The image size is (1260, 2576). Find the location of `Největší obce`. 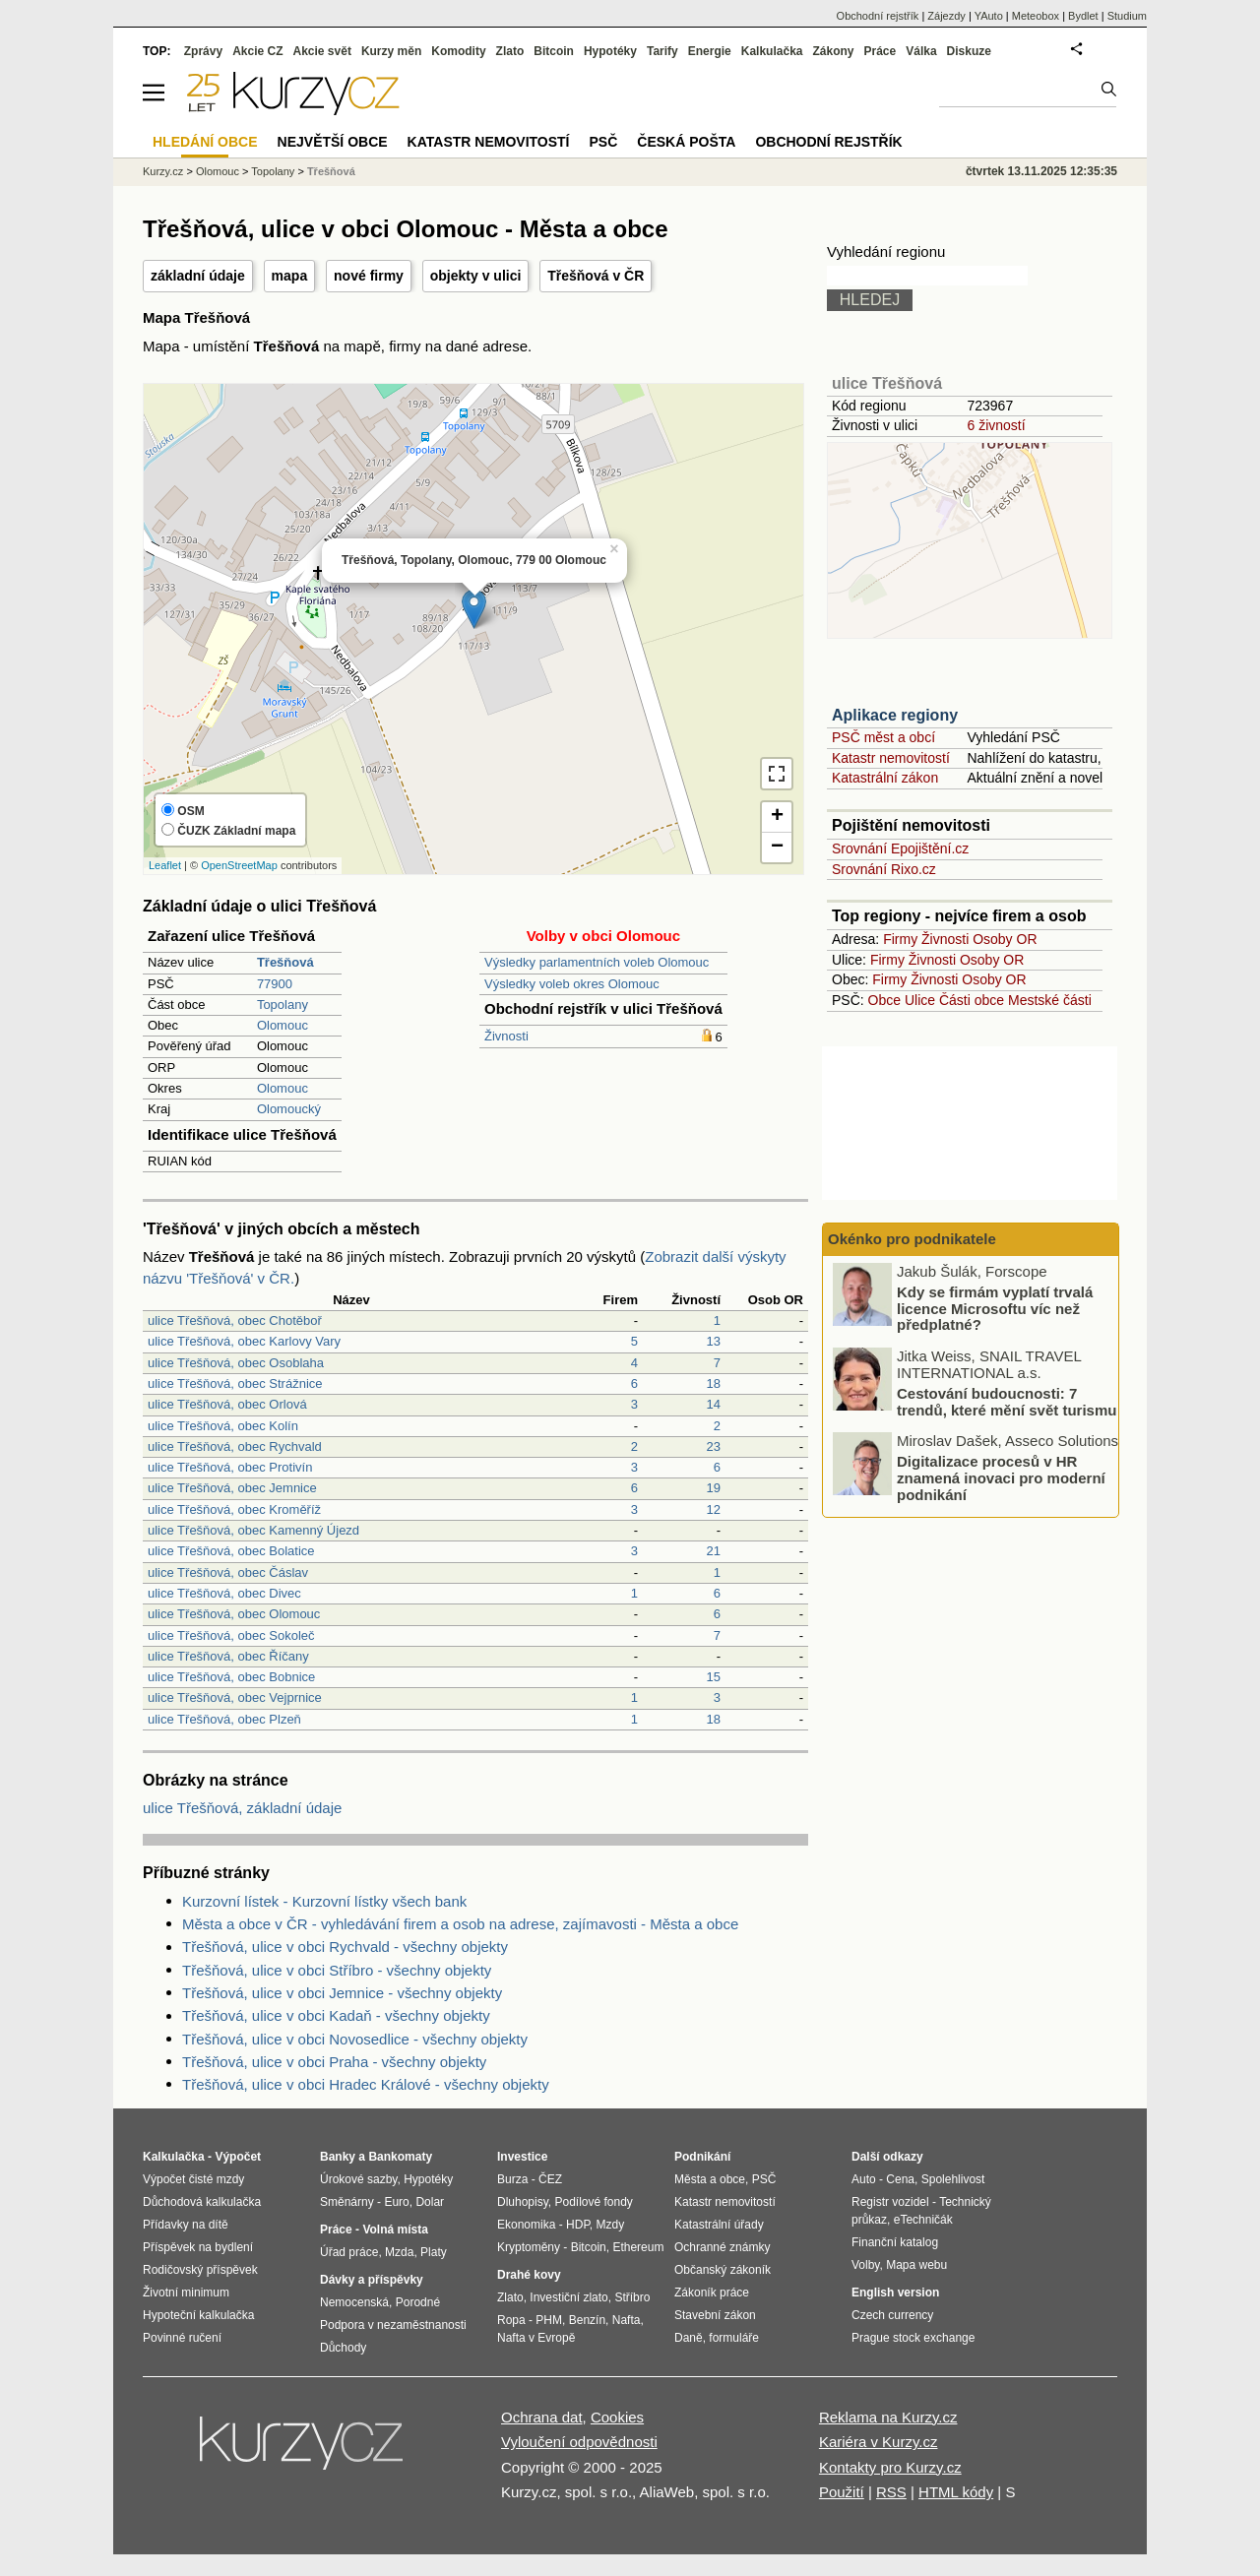

Největší obce is located at coordinates (333, 142).